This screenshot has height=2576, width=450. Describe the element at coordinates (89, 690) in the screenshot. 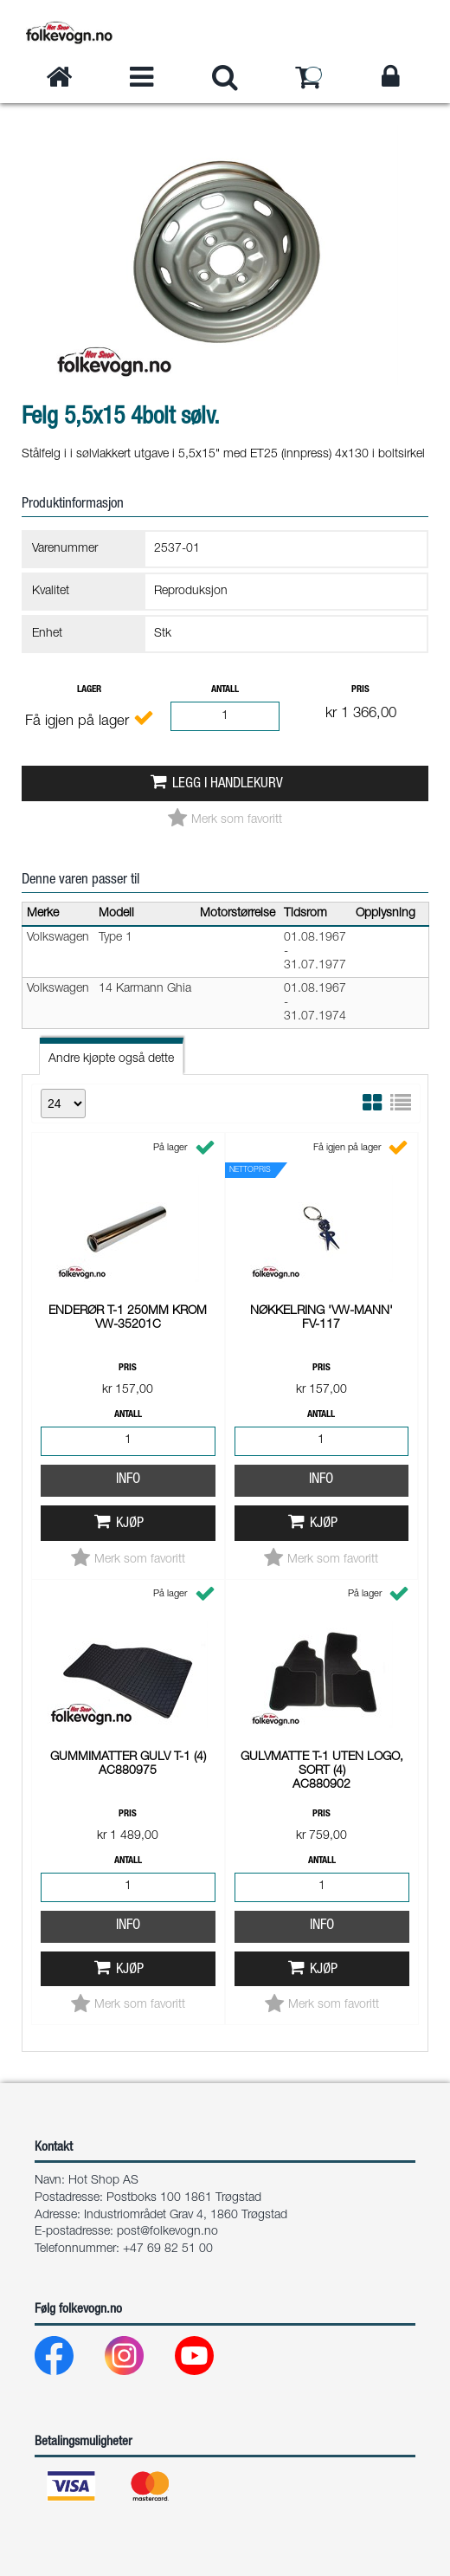

I see `Lager` at that location.